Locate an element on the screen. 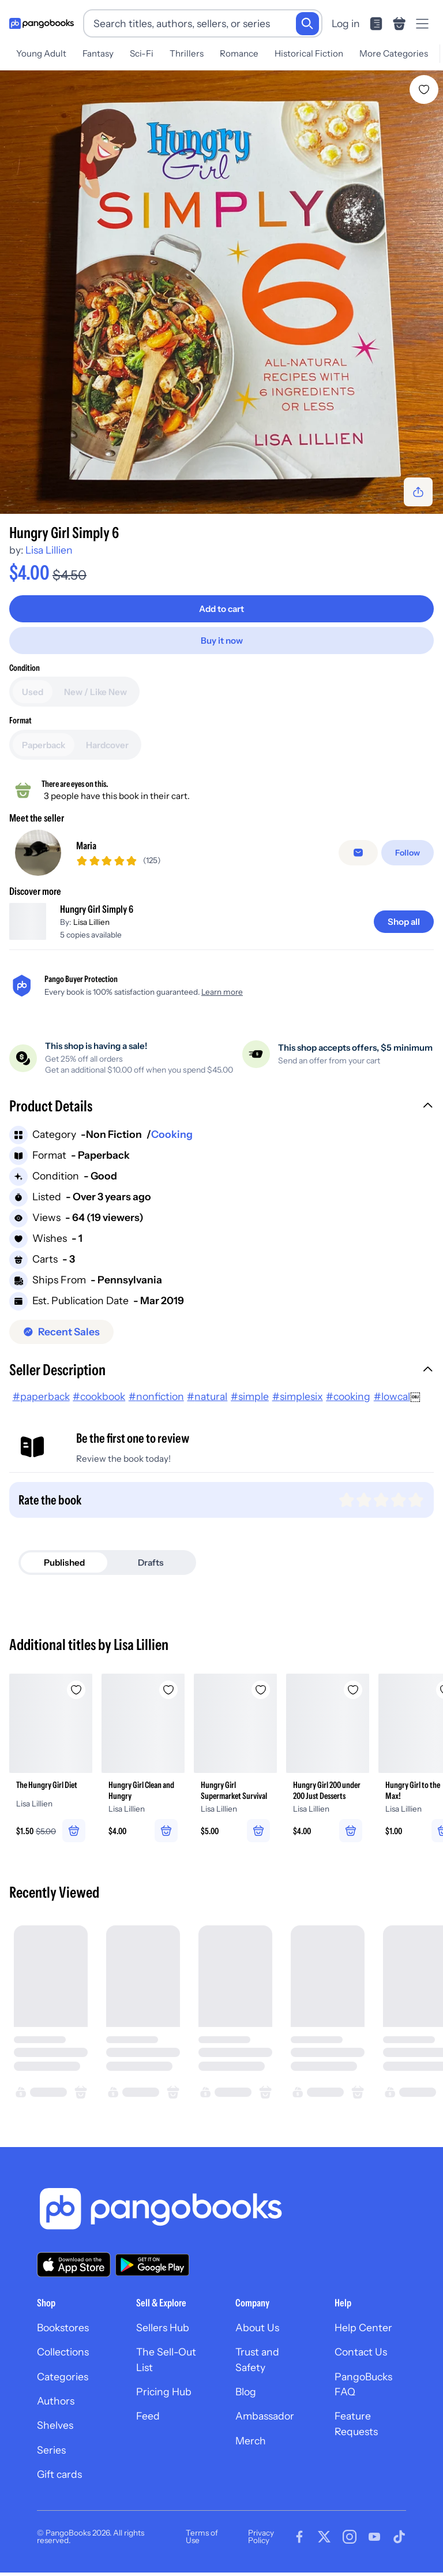  [Visit our Youtube page] is located at coordinates (374, 2545).